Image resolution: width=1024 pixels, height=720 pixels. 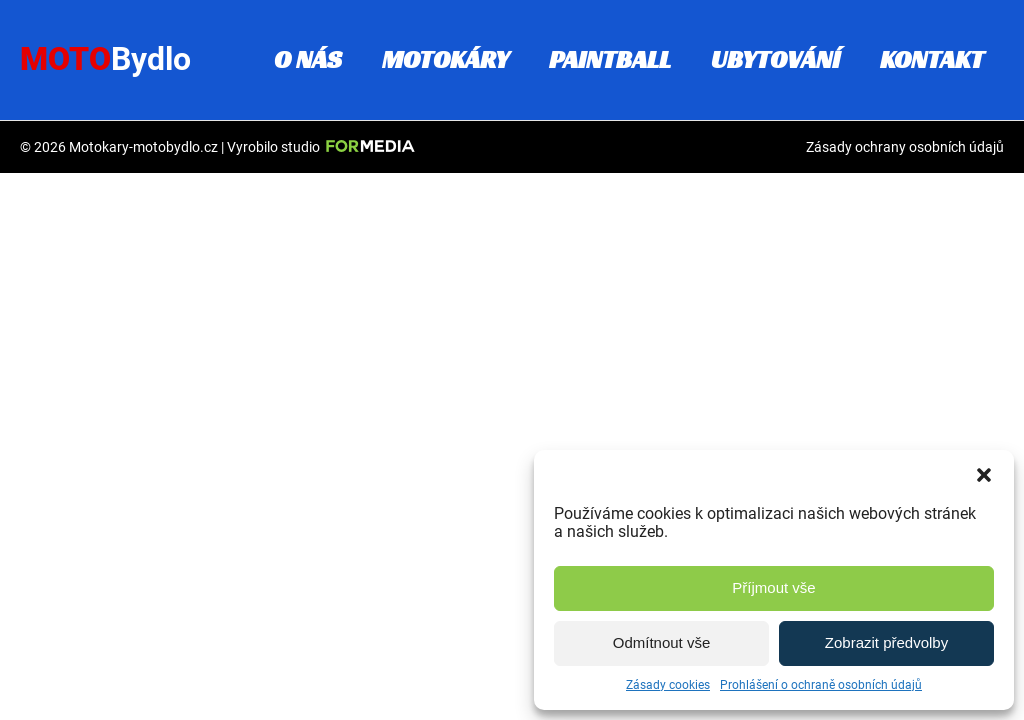 I want to click on Zobrazit předvolby, so click(x=886, y=642).